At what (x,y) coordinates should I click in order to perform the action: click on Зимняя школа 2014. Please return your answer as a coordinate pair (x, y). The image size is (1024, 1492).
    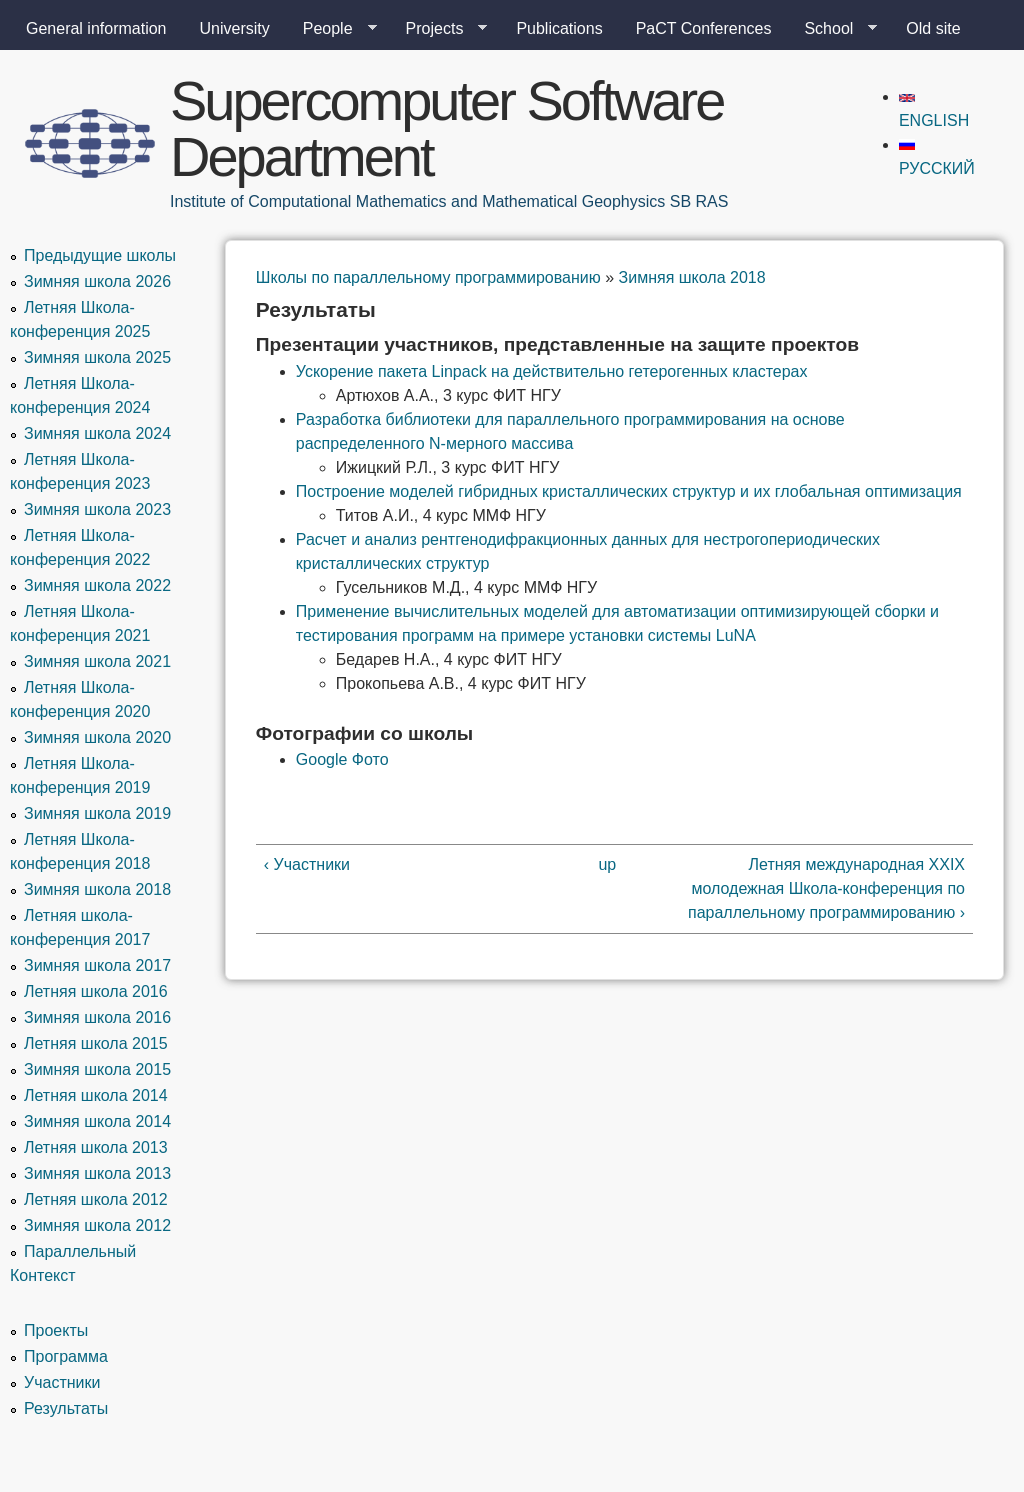
    Looking at the image, I should click on (97, 1121).